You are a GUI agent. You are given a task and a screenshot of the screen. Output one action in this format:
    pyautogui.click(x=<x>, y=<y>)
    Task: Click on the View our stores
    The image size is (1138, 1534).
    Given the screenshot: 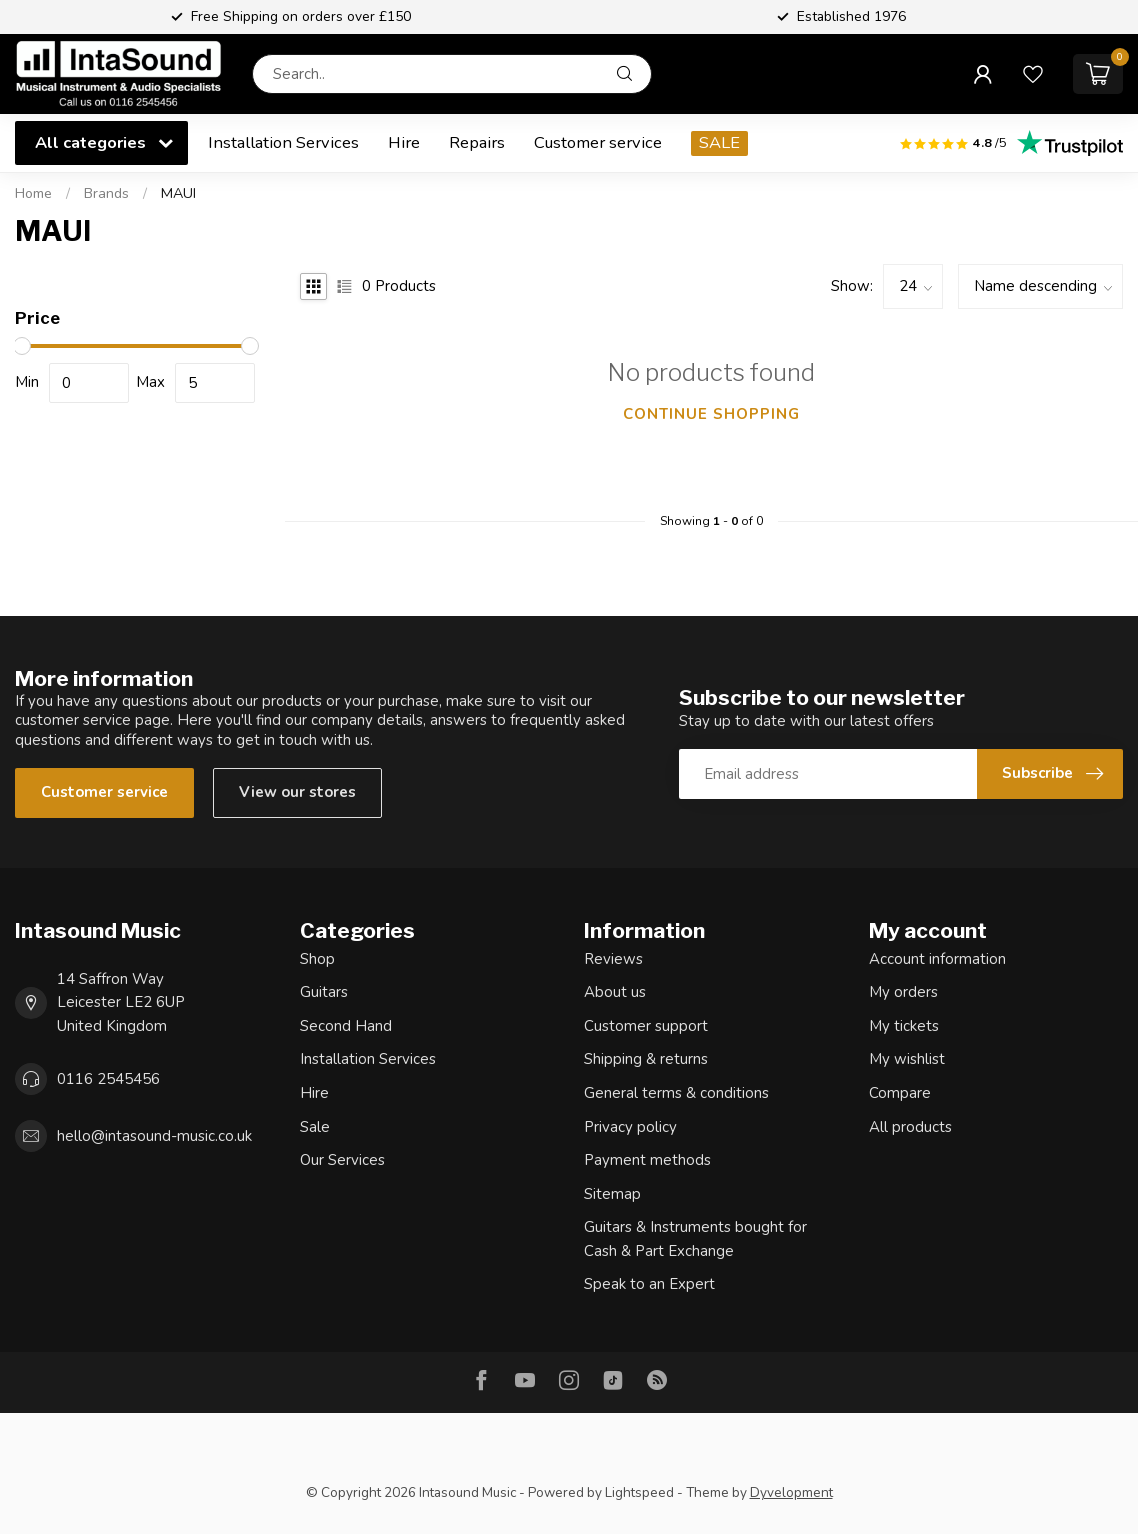 What is the action you would take?
    pyautogui.click(x=297, y=792)
    